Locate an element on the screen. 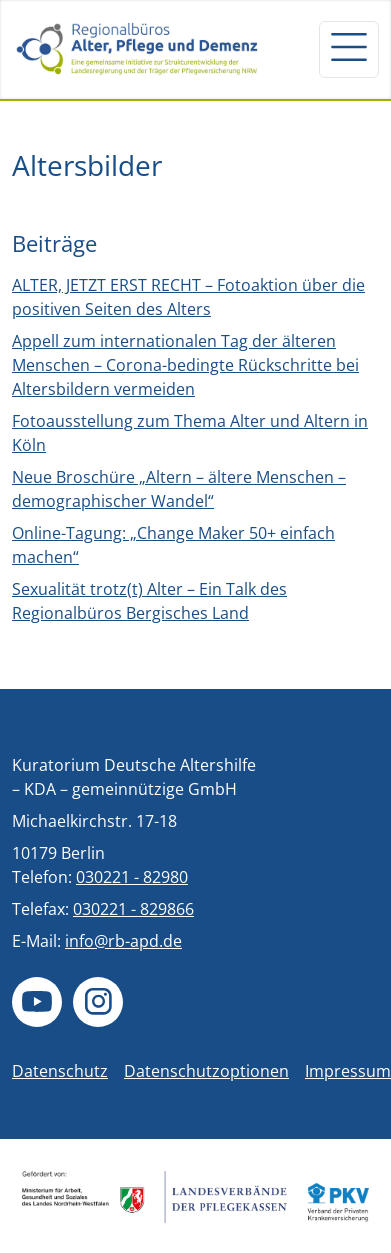 Image resolution: width=391 pixels, height=1253 pixels. [Navigation um/anschalten] is located at coordinates (349, 49).